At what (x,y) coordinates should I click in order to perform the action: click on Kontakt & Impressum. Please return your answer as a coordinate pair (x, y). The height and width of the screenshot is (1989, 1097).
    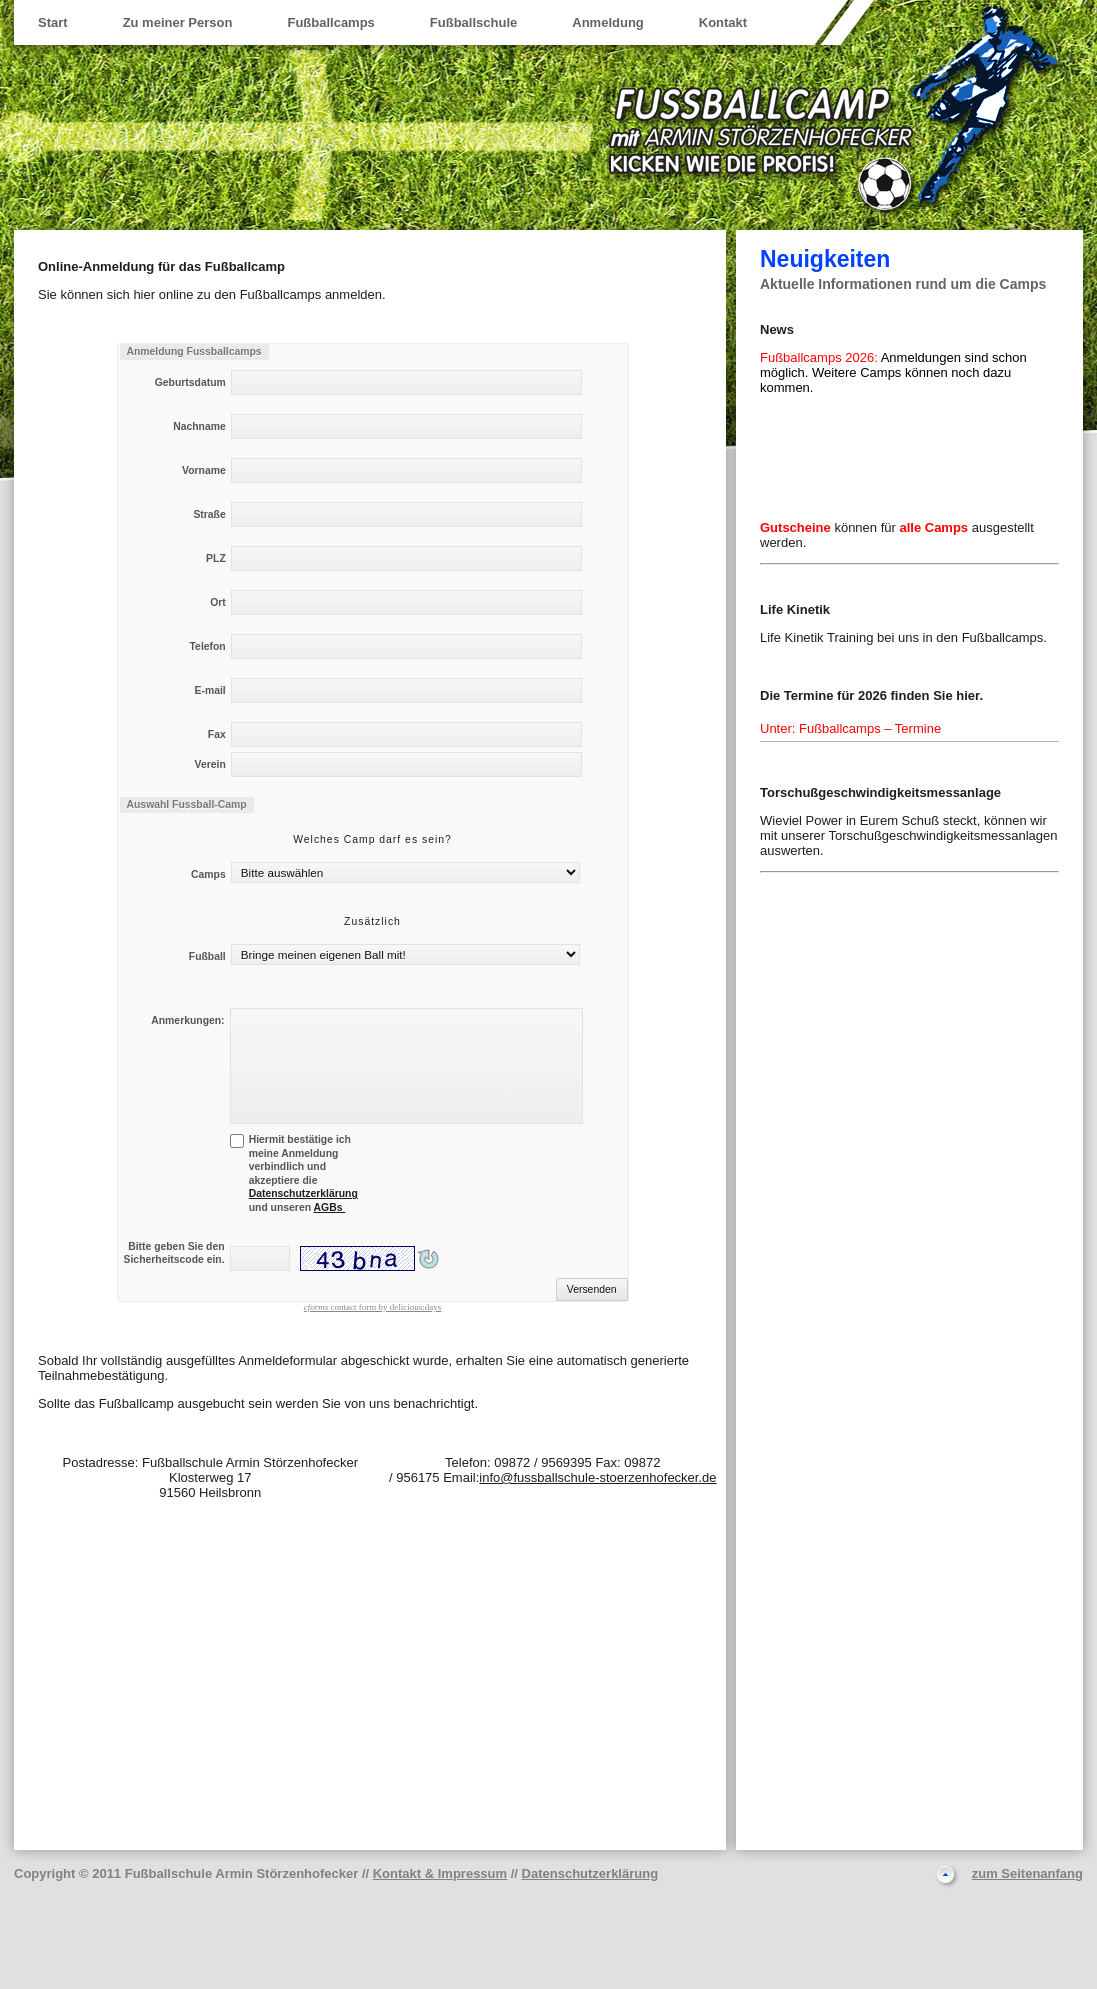
    Looking at the image, I should click on (440, 1873).